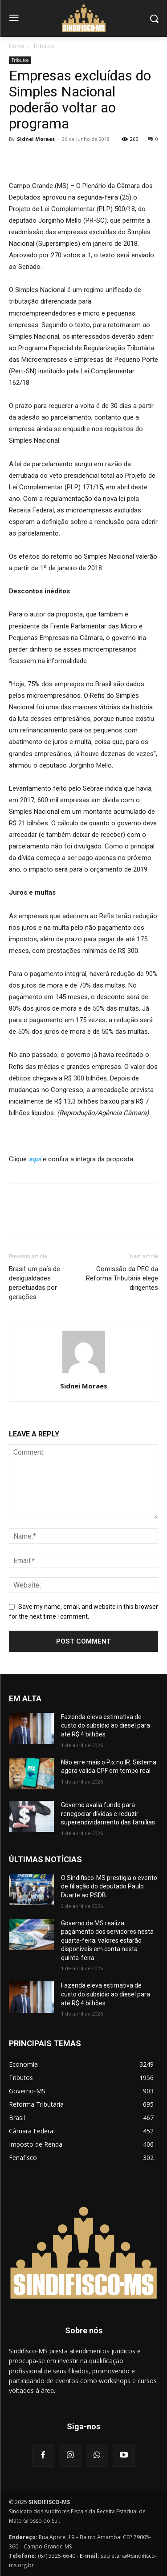 Image resolution: width=167 pixels, height=2576 pixels. I want to click on Tributos, so click(43, 46).